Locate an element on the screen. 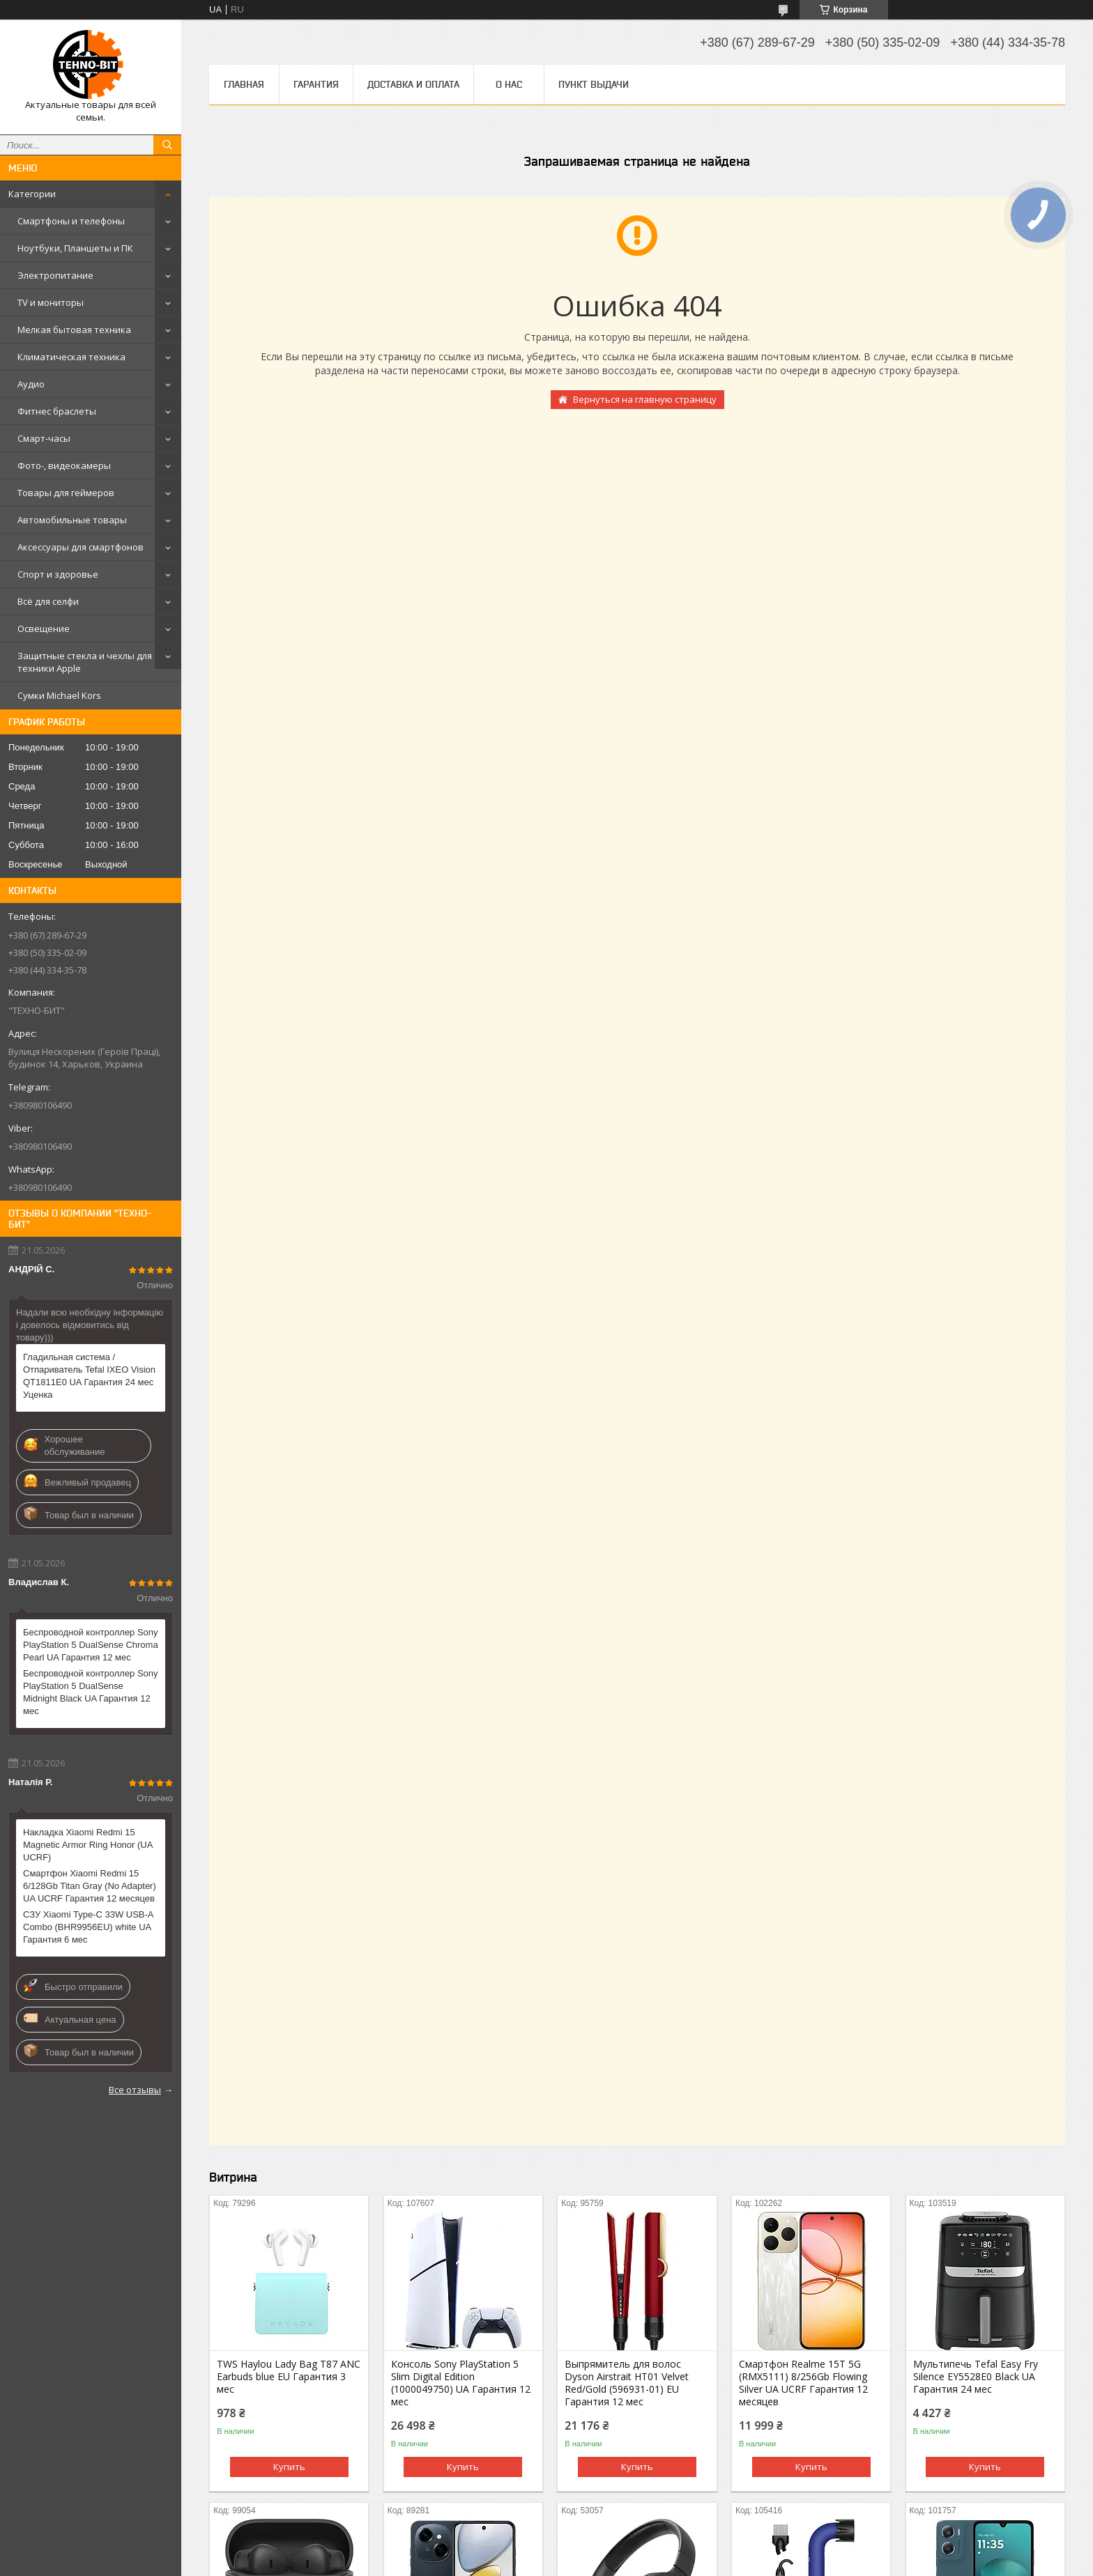 The height and width of the screenshot is (2576, 1093). Все отзывы is located at coordinates (135, 2089).